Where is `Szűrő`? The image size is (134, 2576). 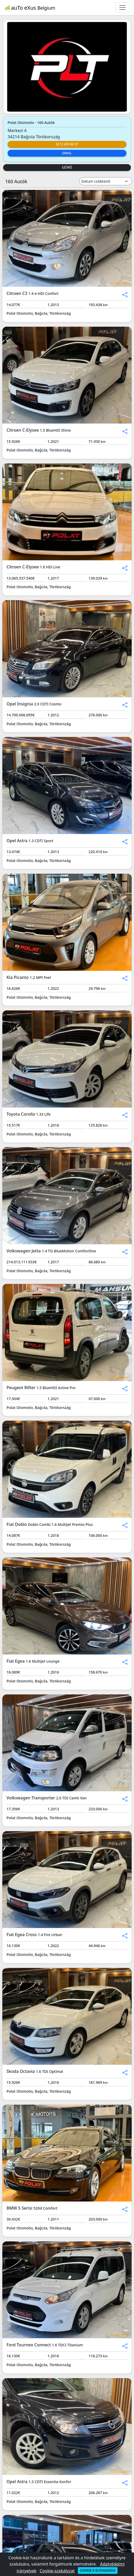 Szűrő is located at coordinates (67, 167).